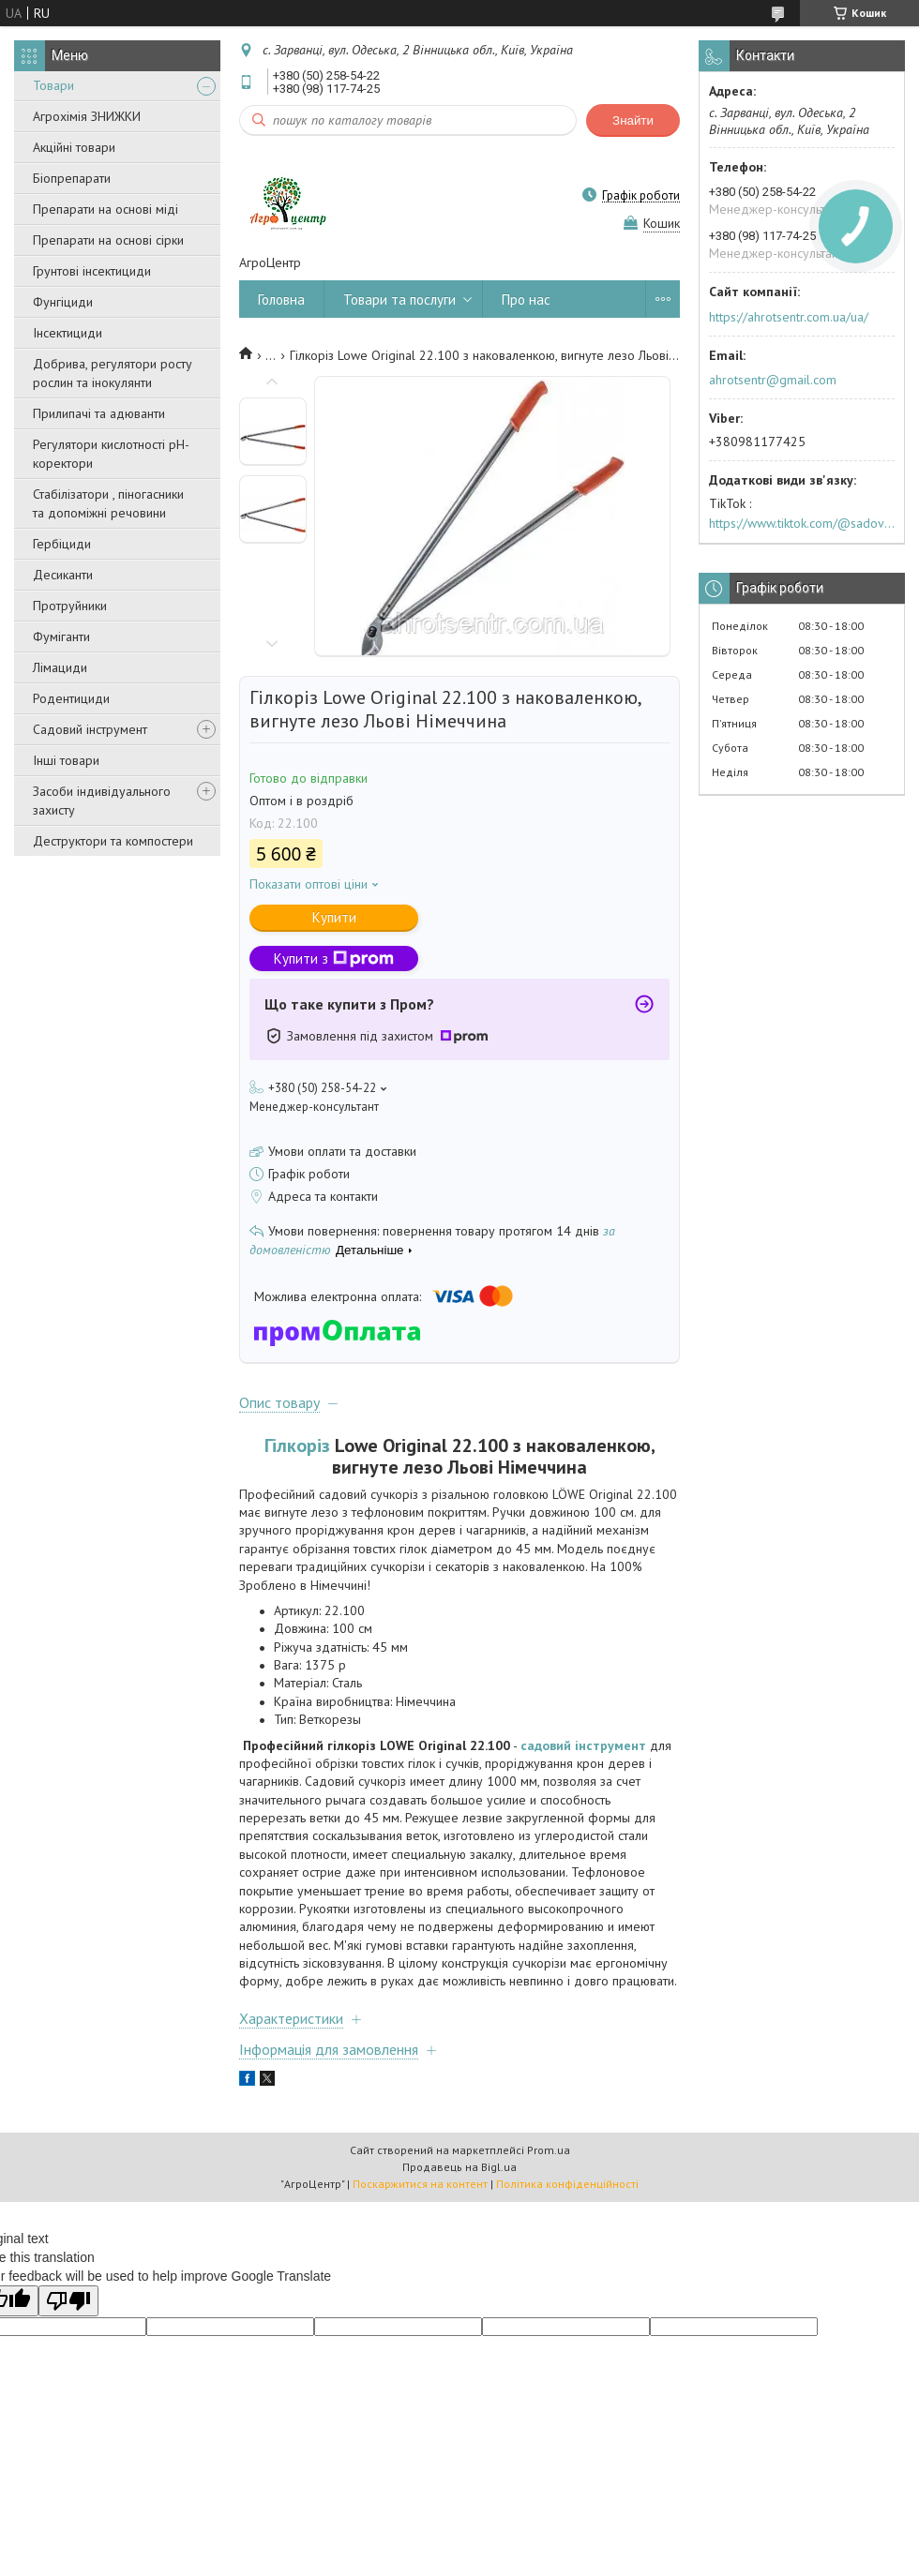 This screenshot has height=2576, width=919. I want to click on садовий інструмент, so click(583, 1745).